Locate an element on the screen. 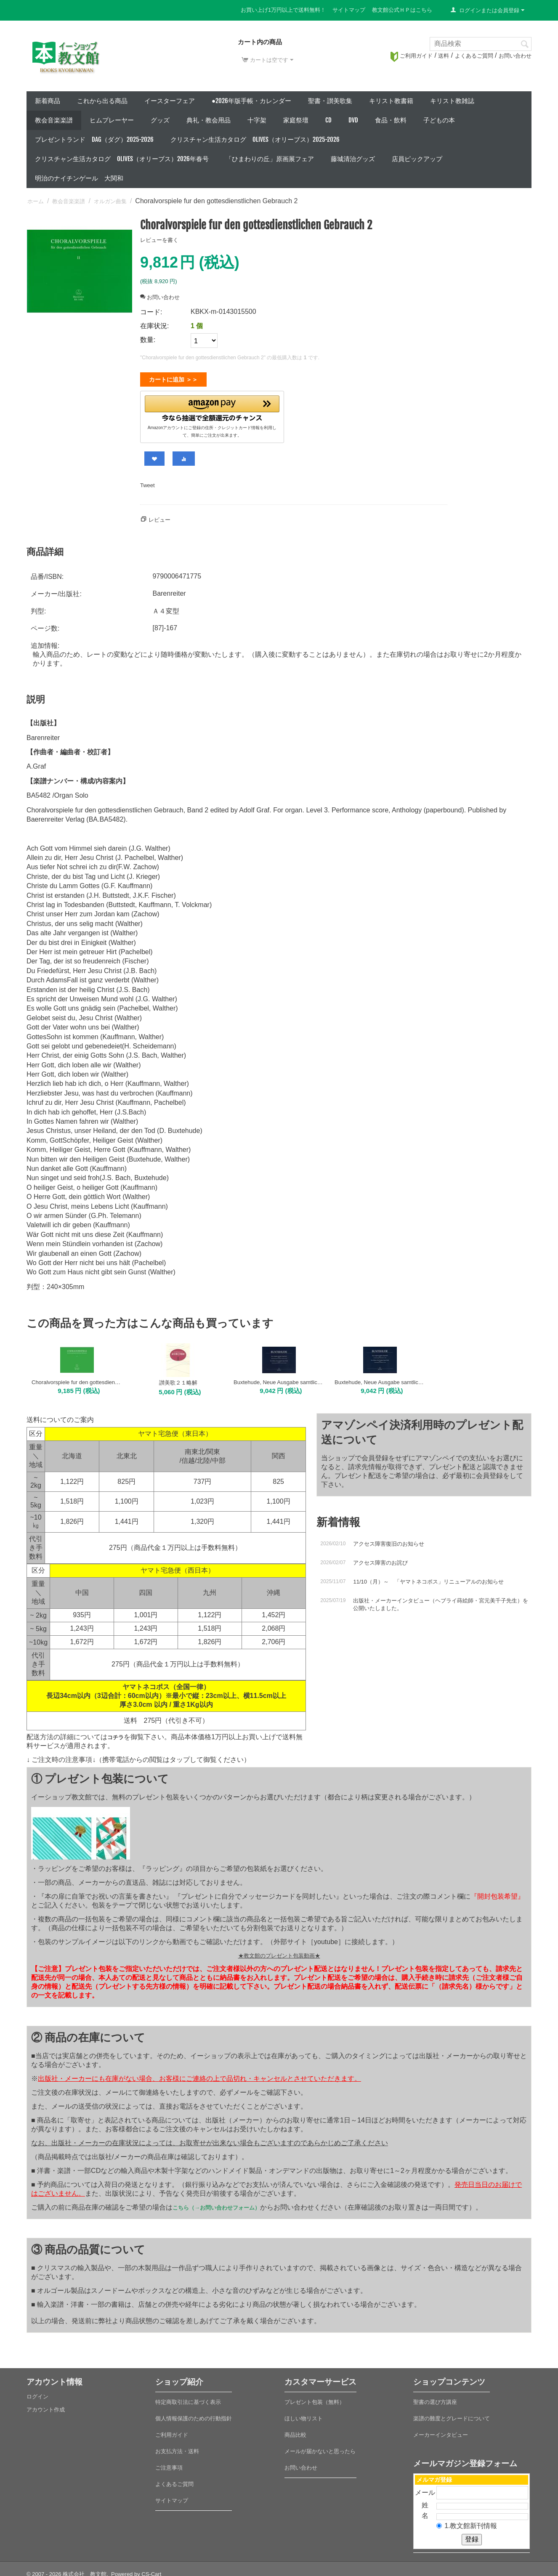 The image size is (558, 2576). 典礼・教会用品 is located at coordinates (208, 120).